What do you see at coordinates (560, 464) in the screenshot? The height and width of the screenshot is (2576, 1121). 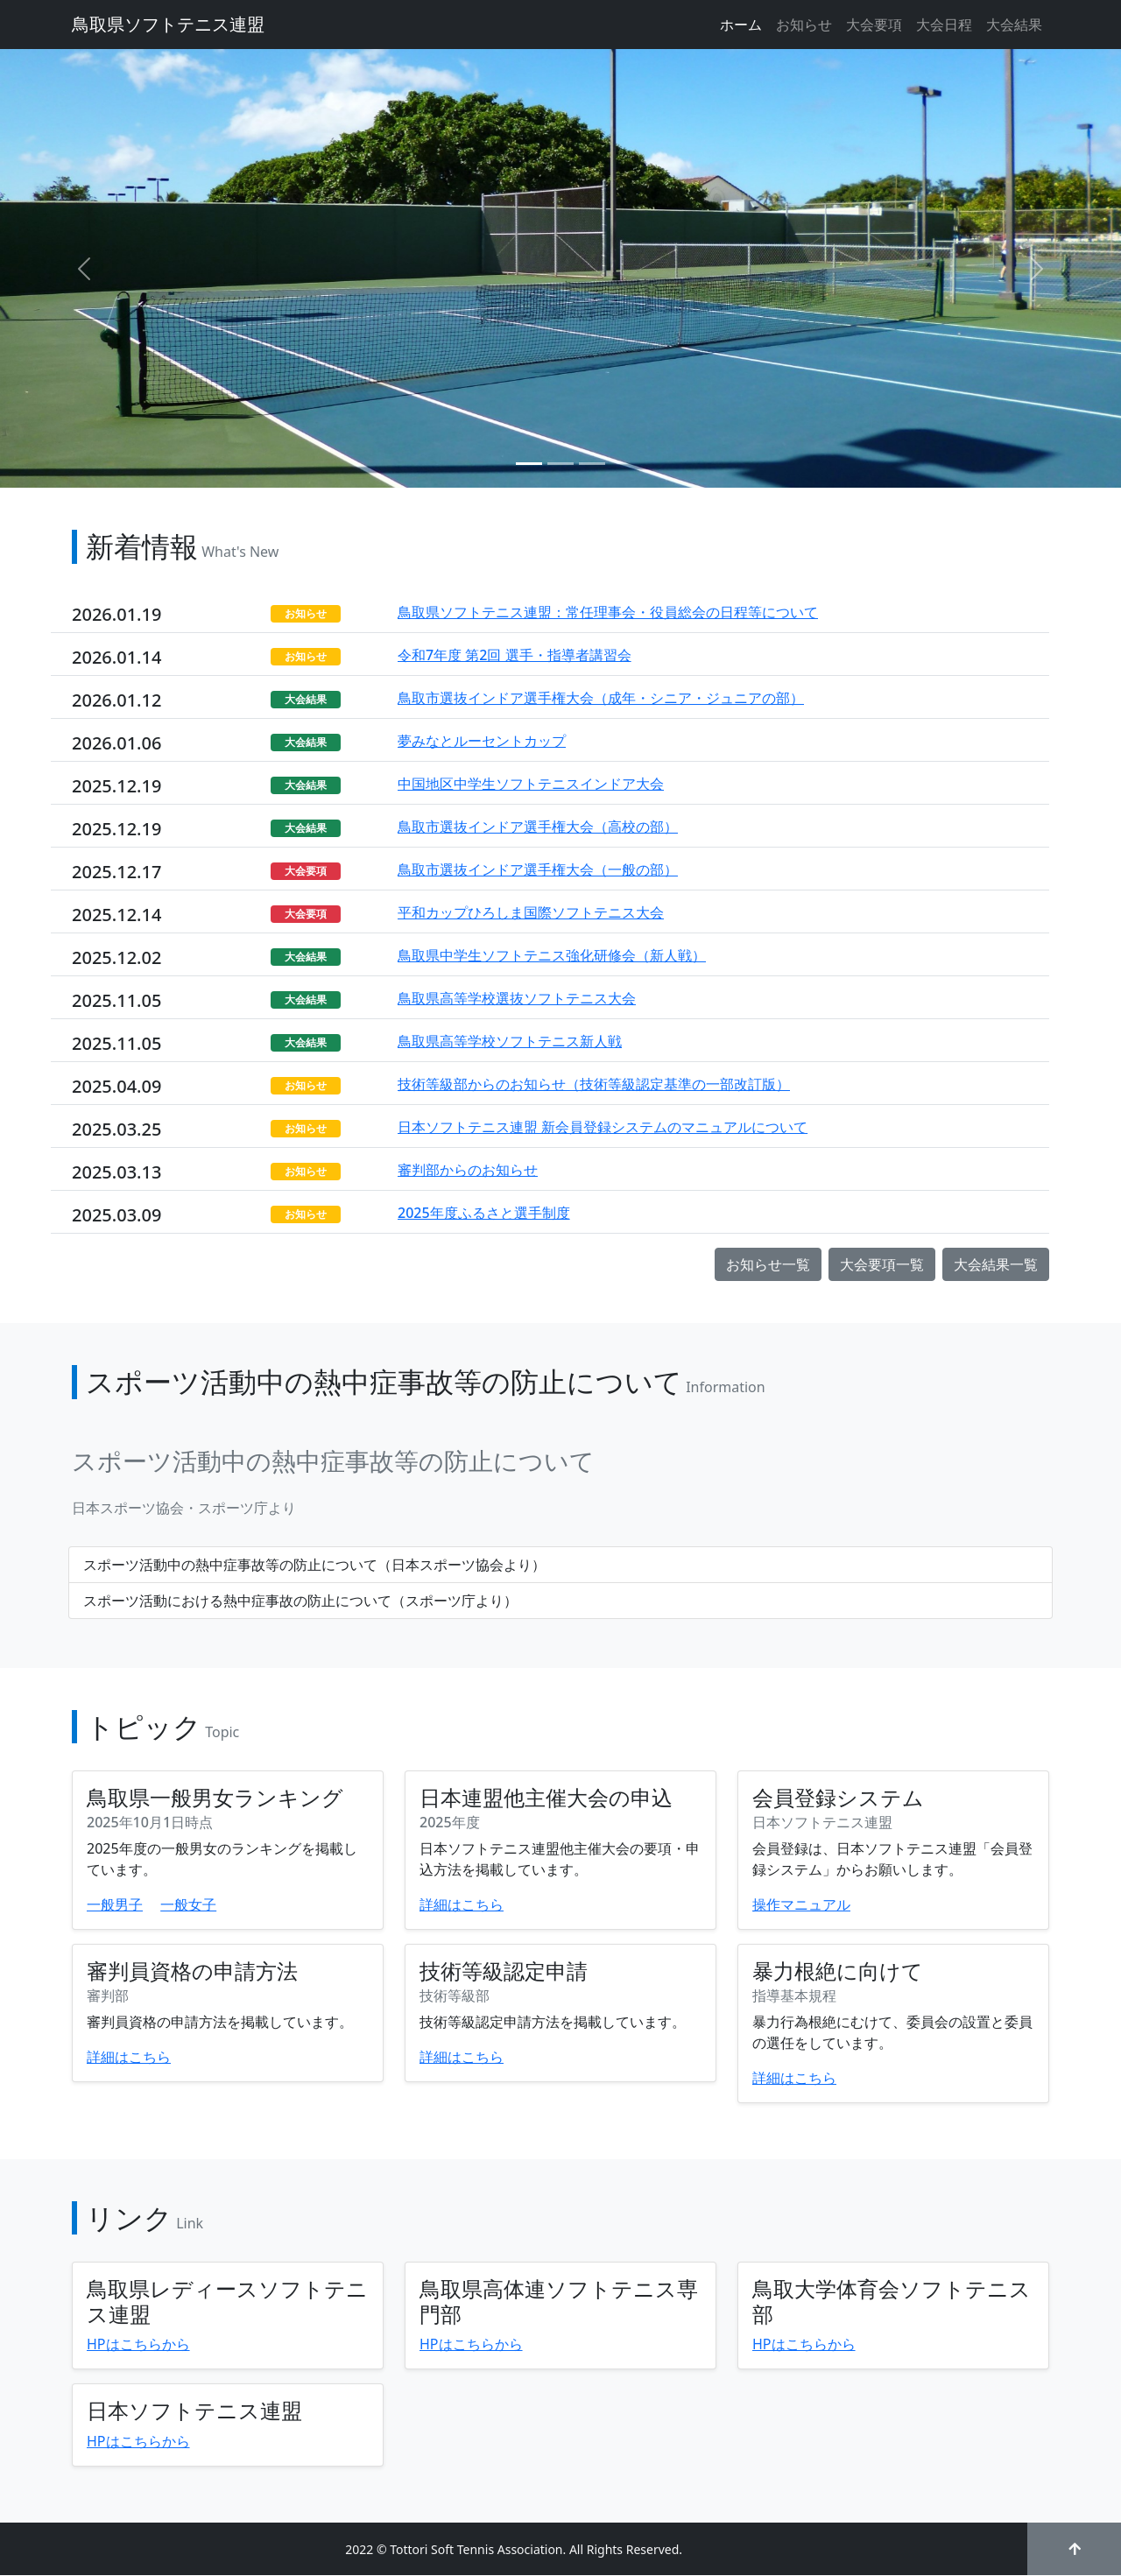 I see `[Slide 2]` at bounding box center [560, 464].